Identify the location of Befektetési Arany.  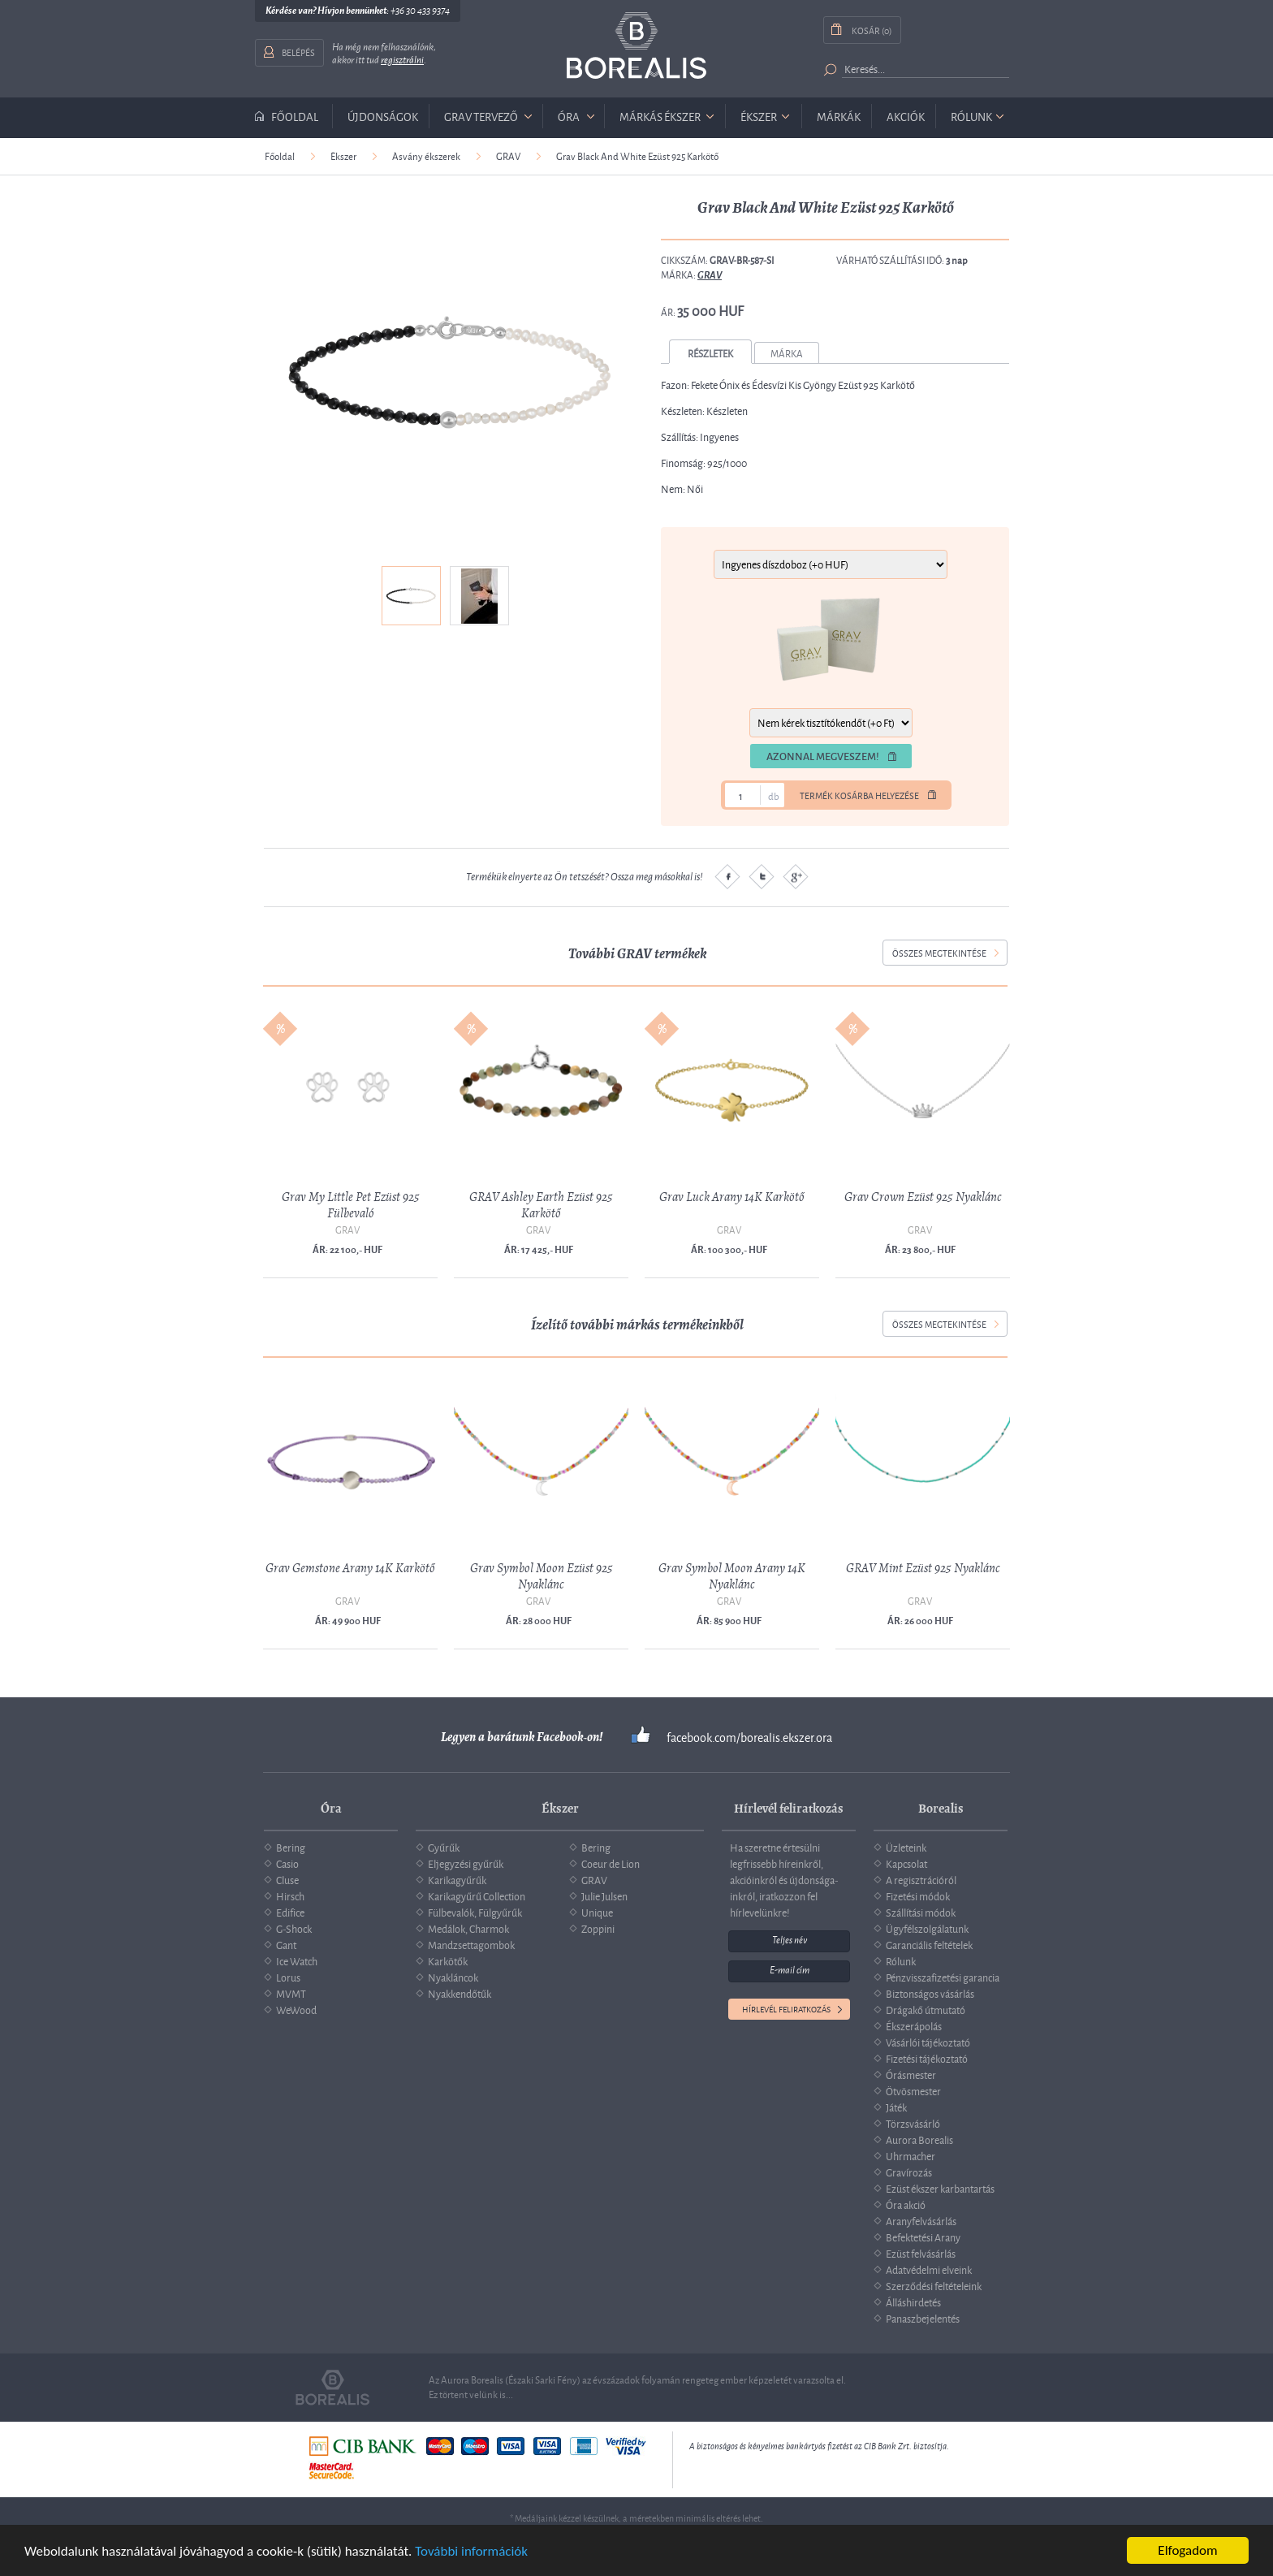
(923, 2236).